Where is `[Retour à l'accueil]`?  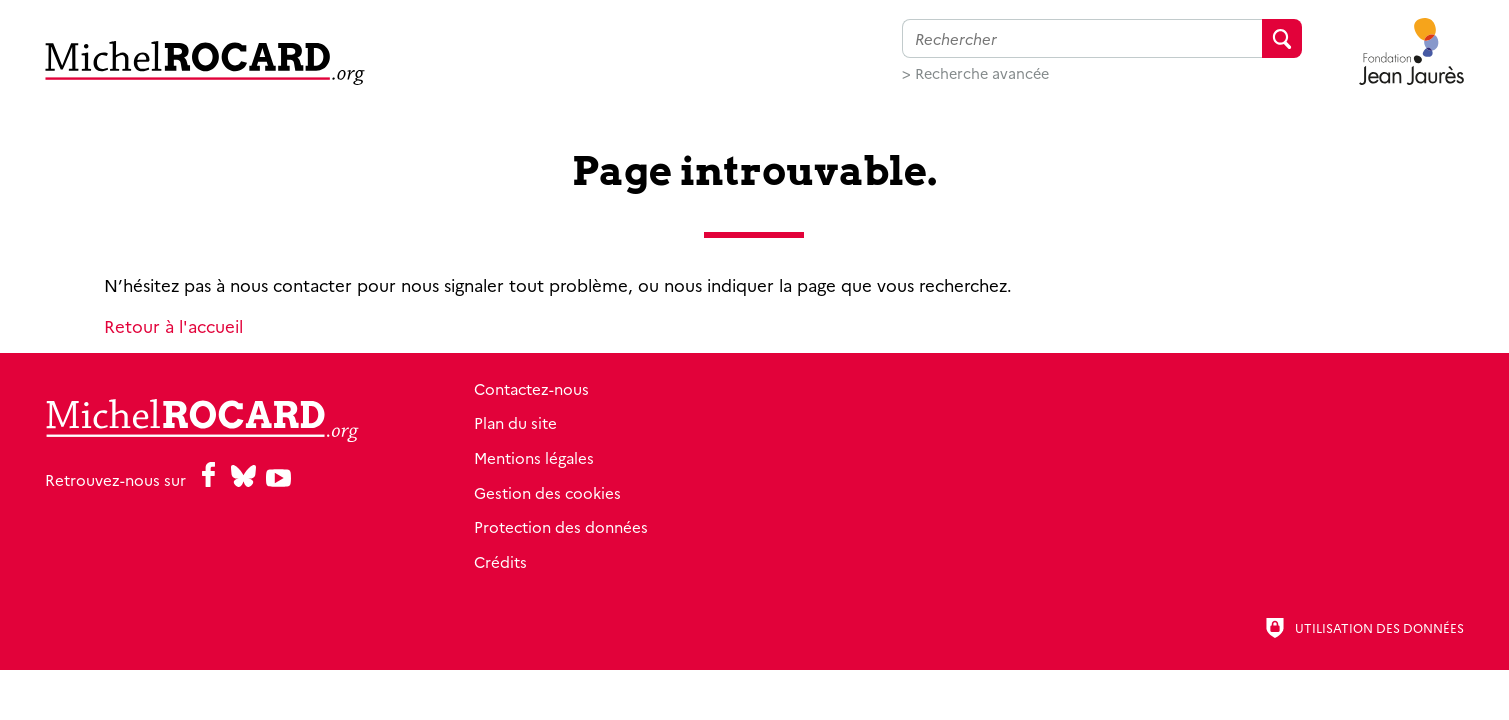 [Retour à l'accueil] is located at coordinates (205, 62).